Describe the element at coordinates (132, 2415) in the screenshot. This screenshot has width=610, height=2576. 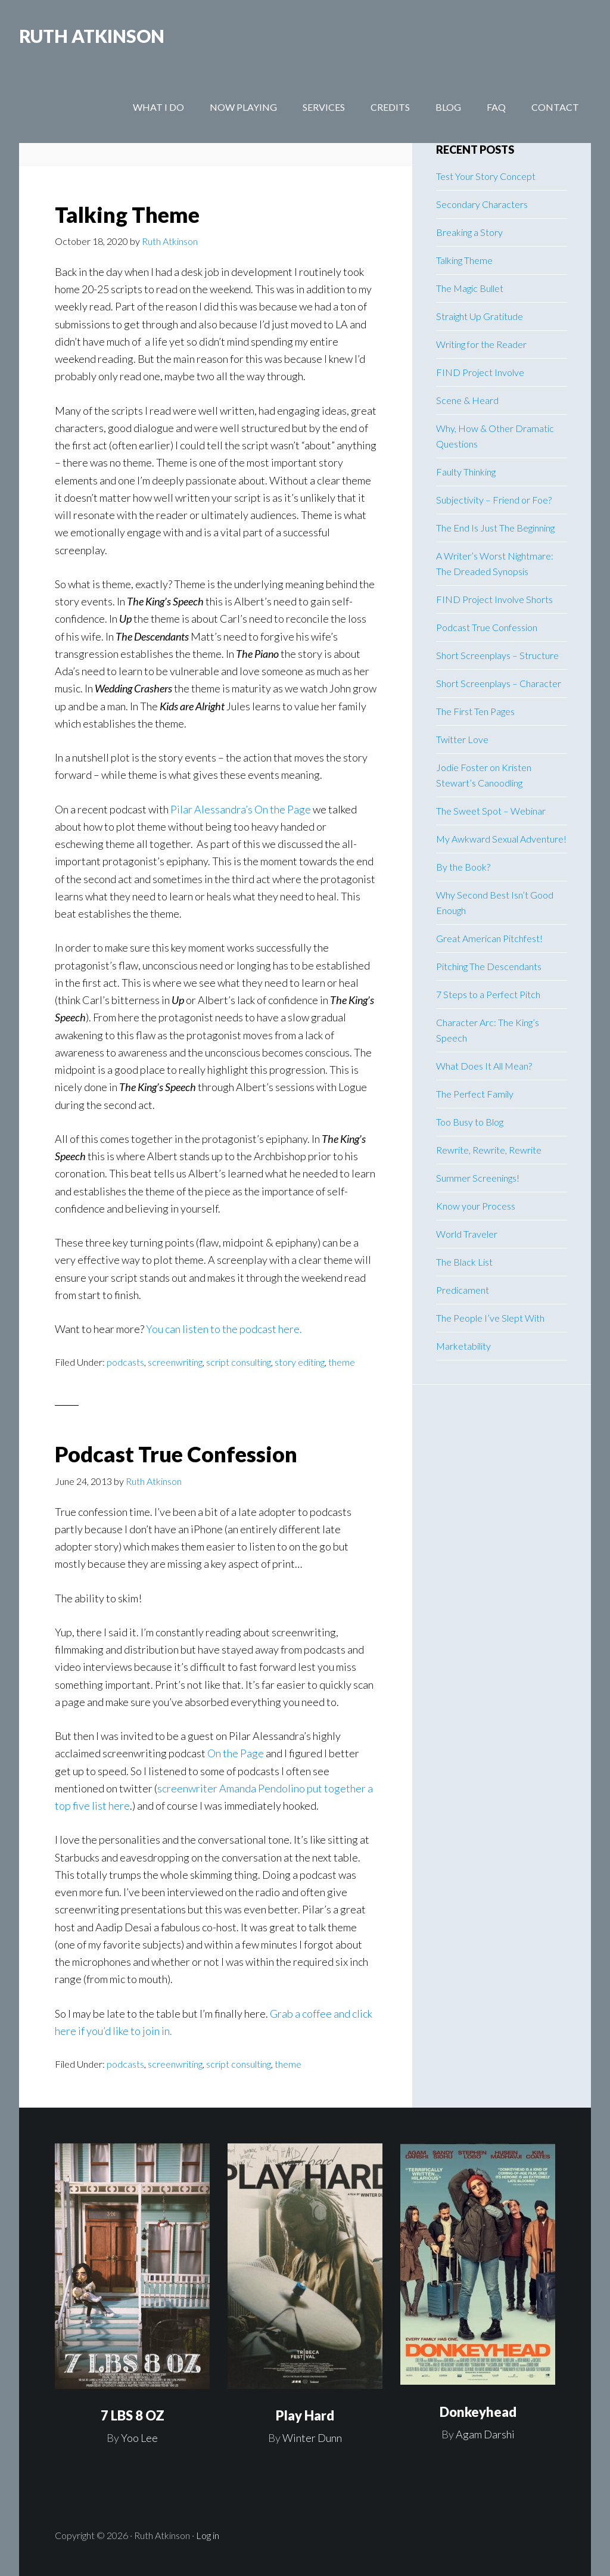
I see `7 LBS 8 OZ` at that location.